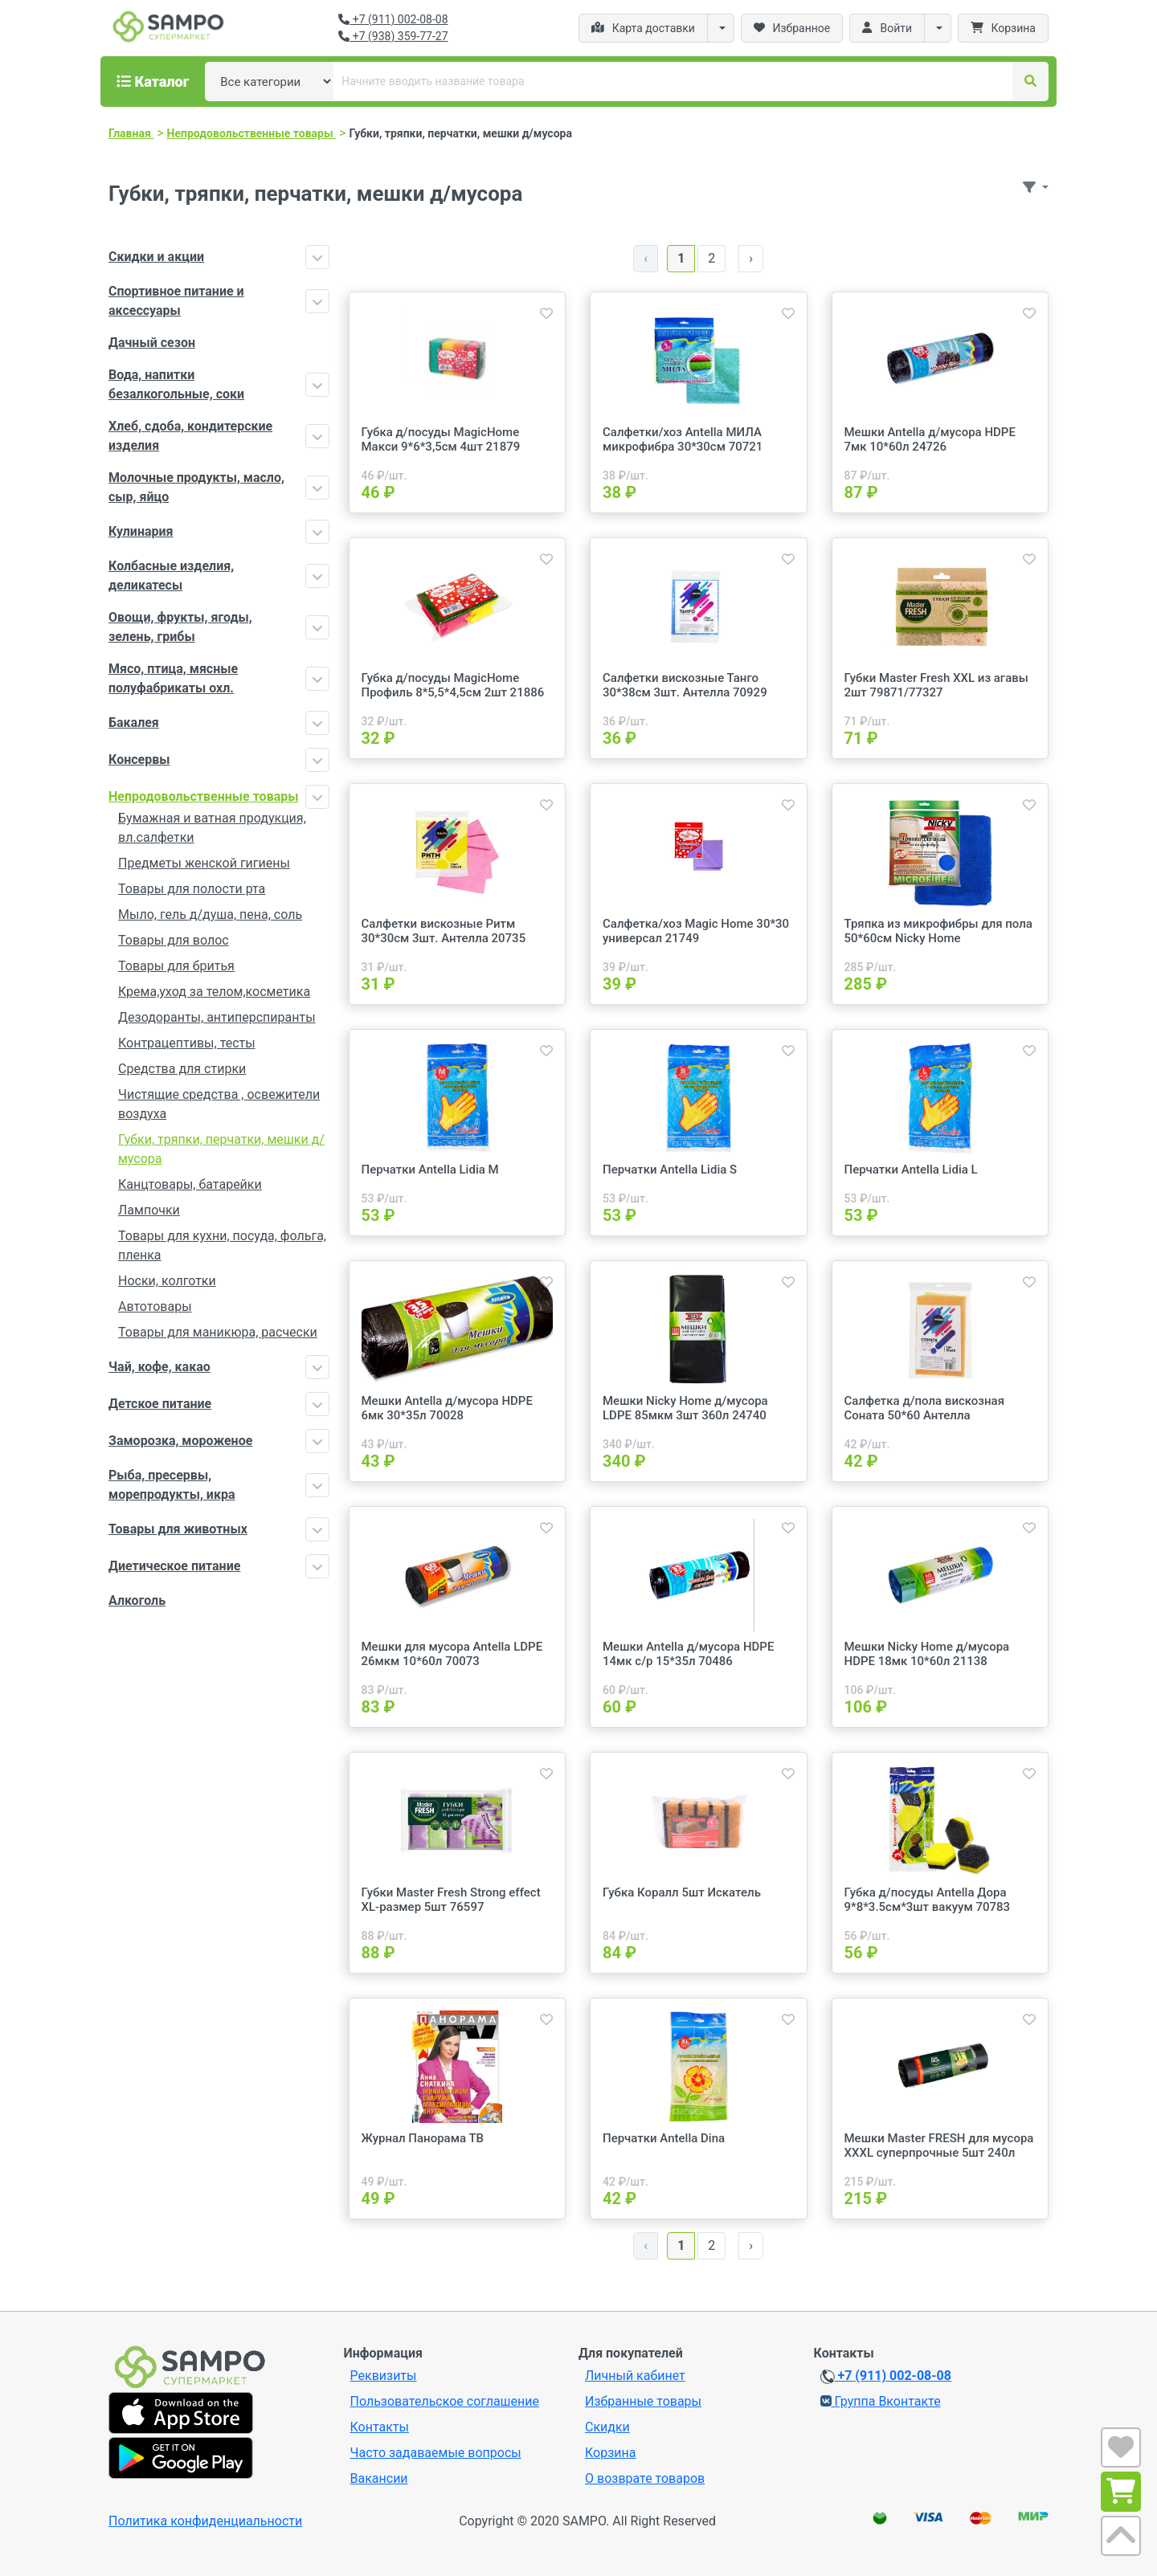  What do you see at coordinates (180, 627) in the screenshot?
I see `Овощи, фрукты, ягоды, зелень, грибы` at bounding box center [180, 627].